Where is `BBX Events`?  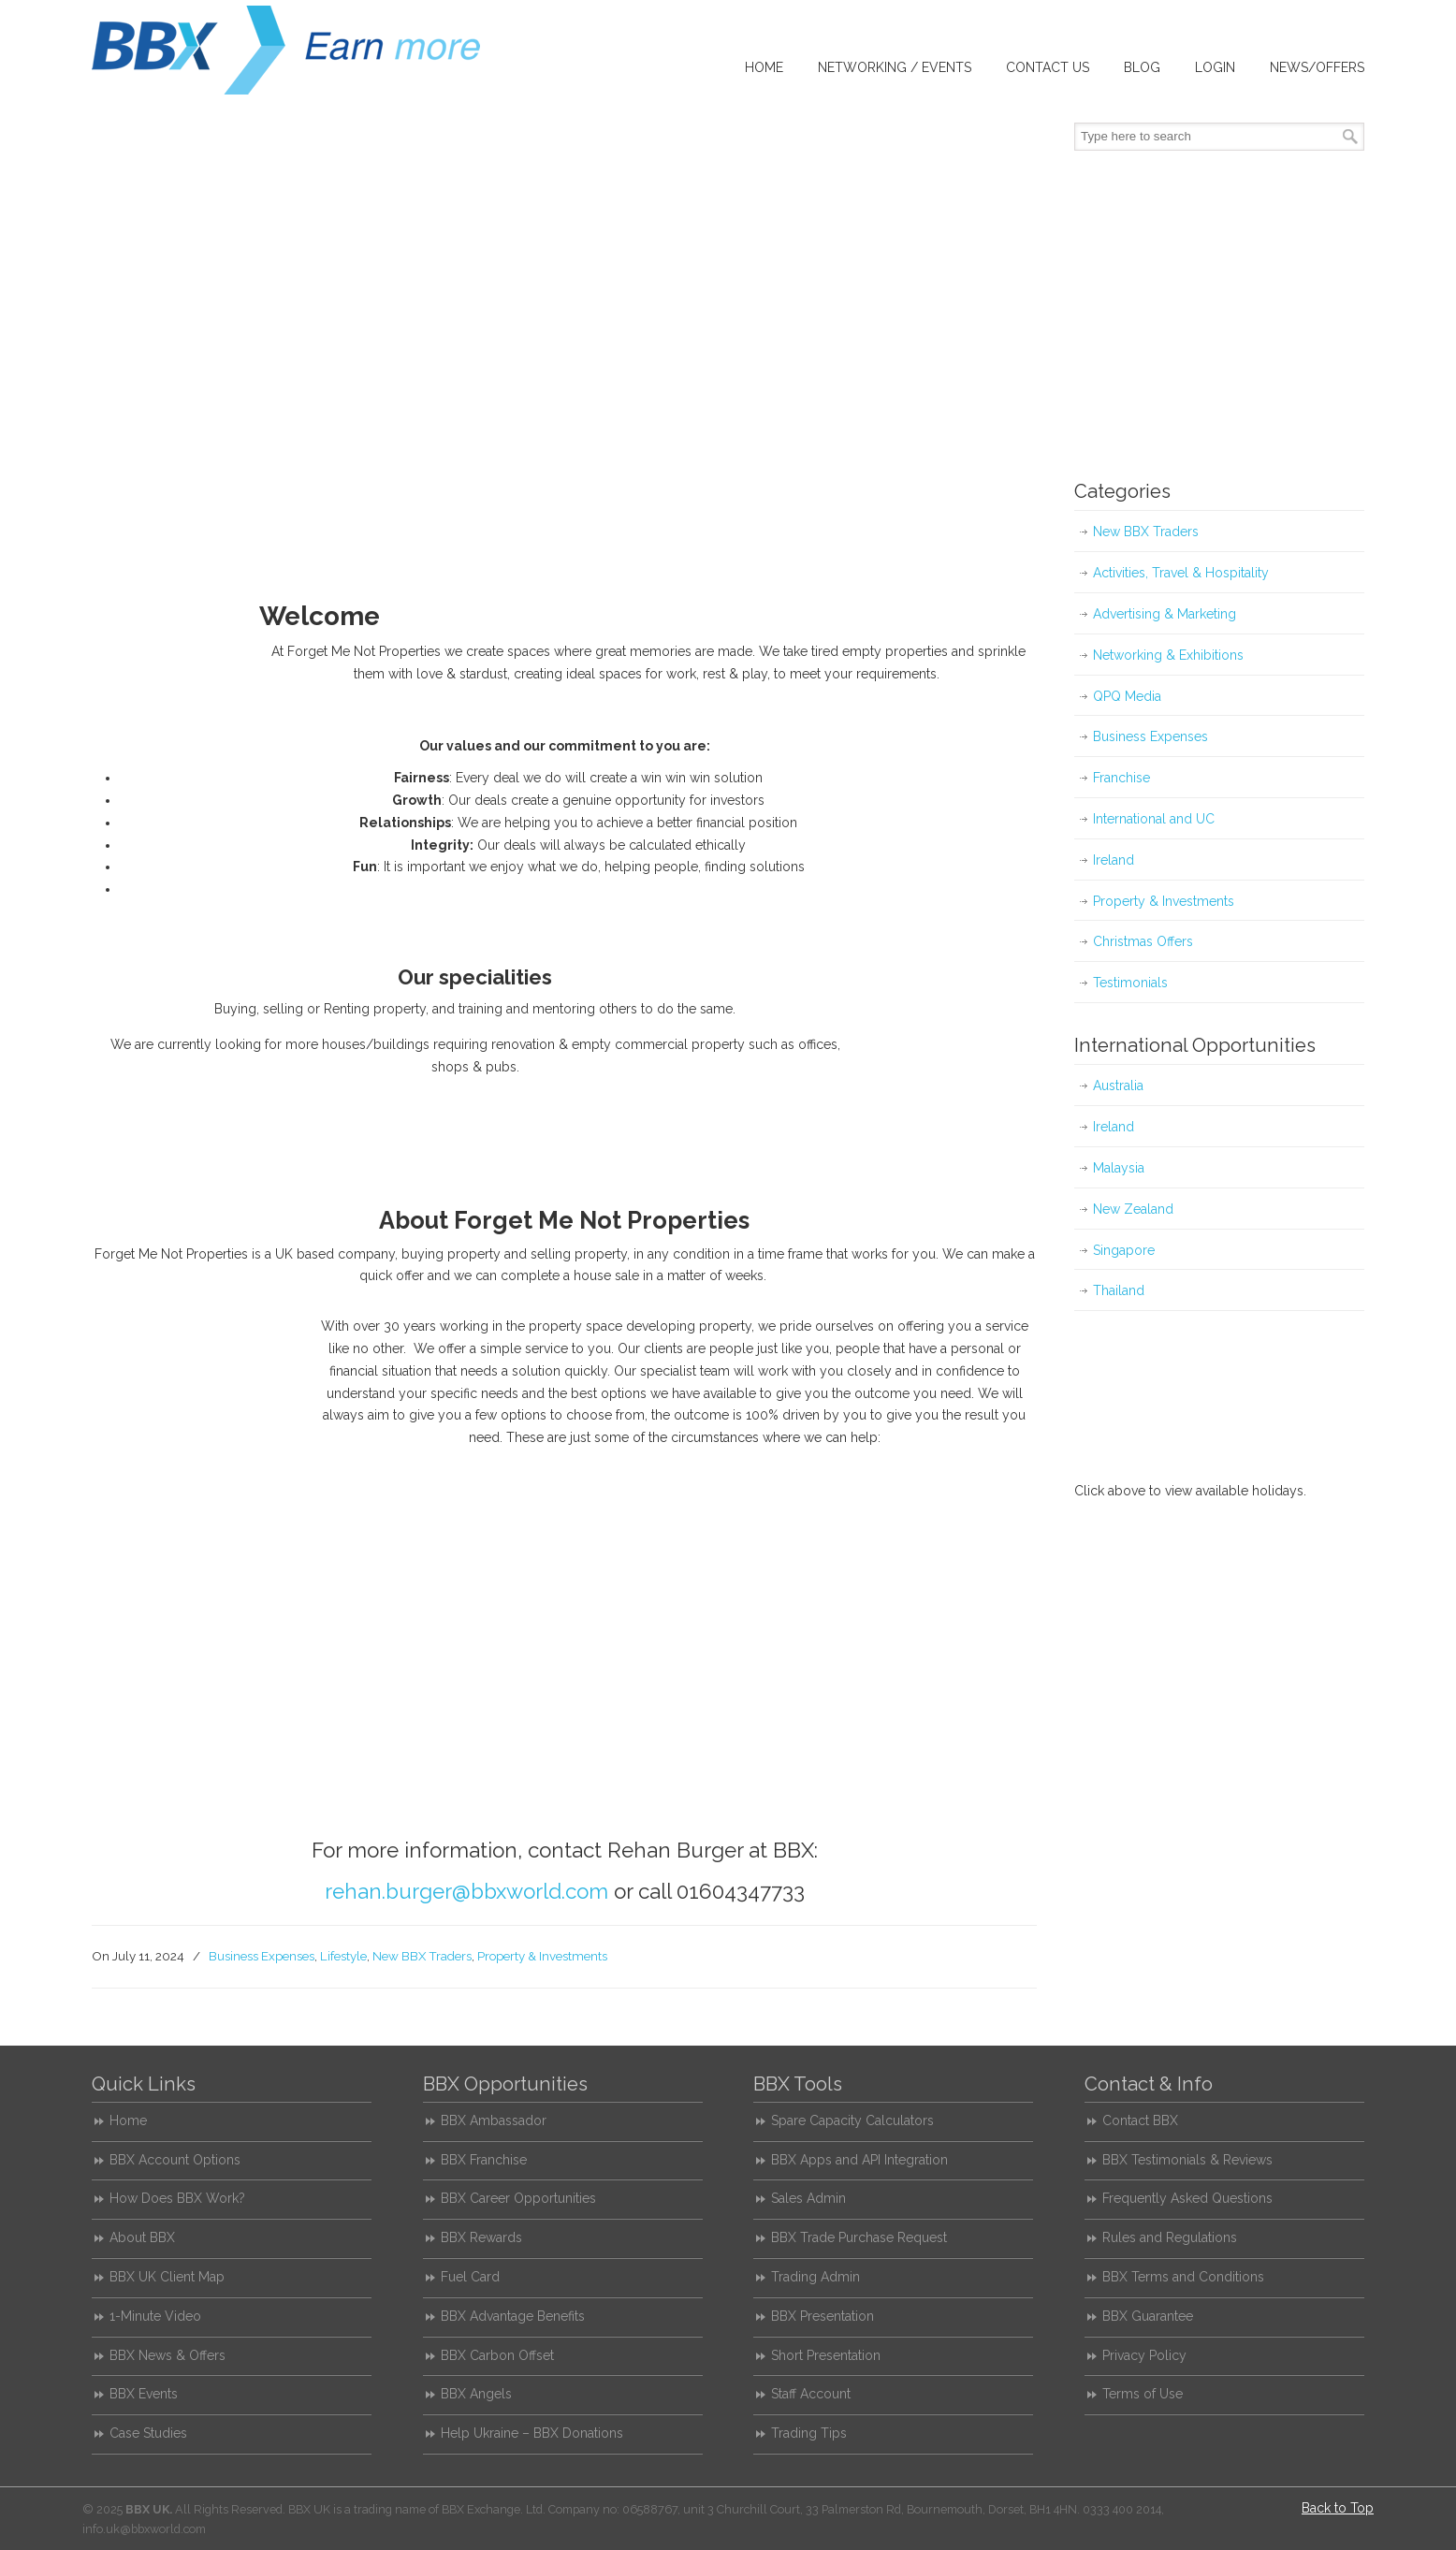 BBX Events is located at coordinates (143, 2393).